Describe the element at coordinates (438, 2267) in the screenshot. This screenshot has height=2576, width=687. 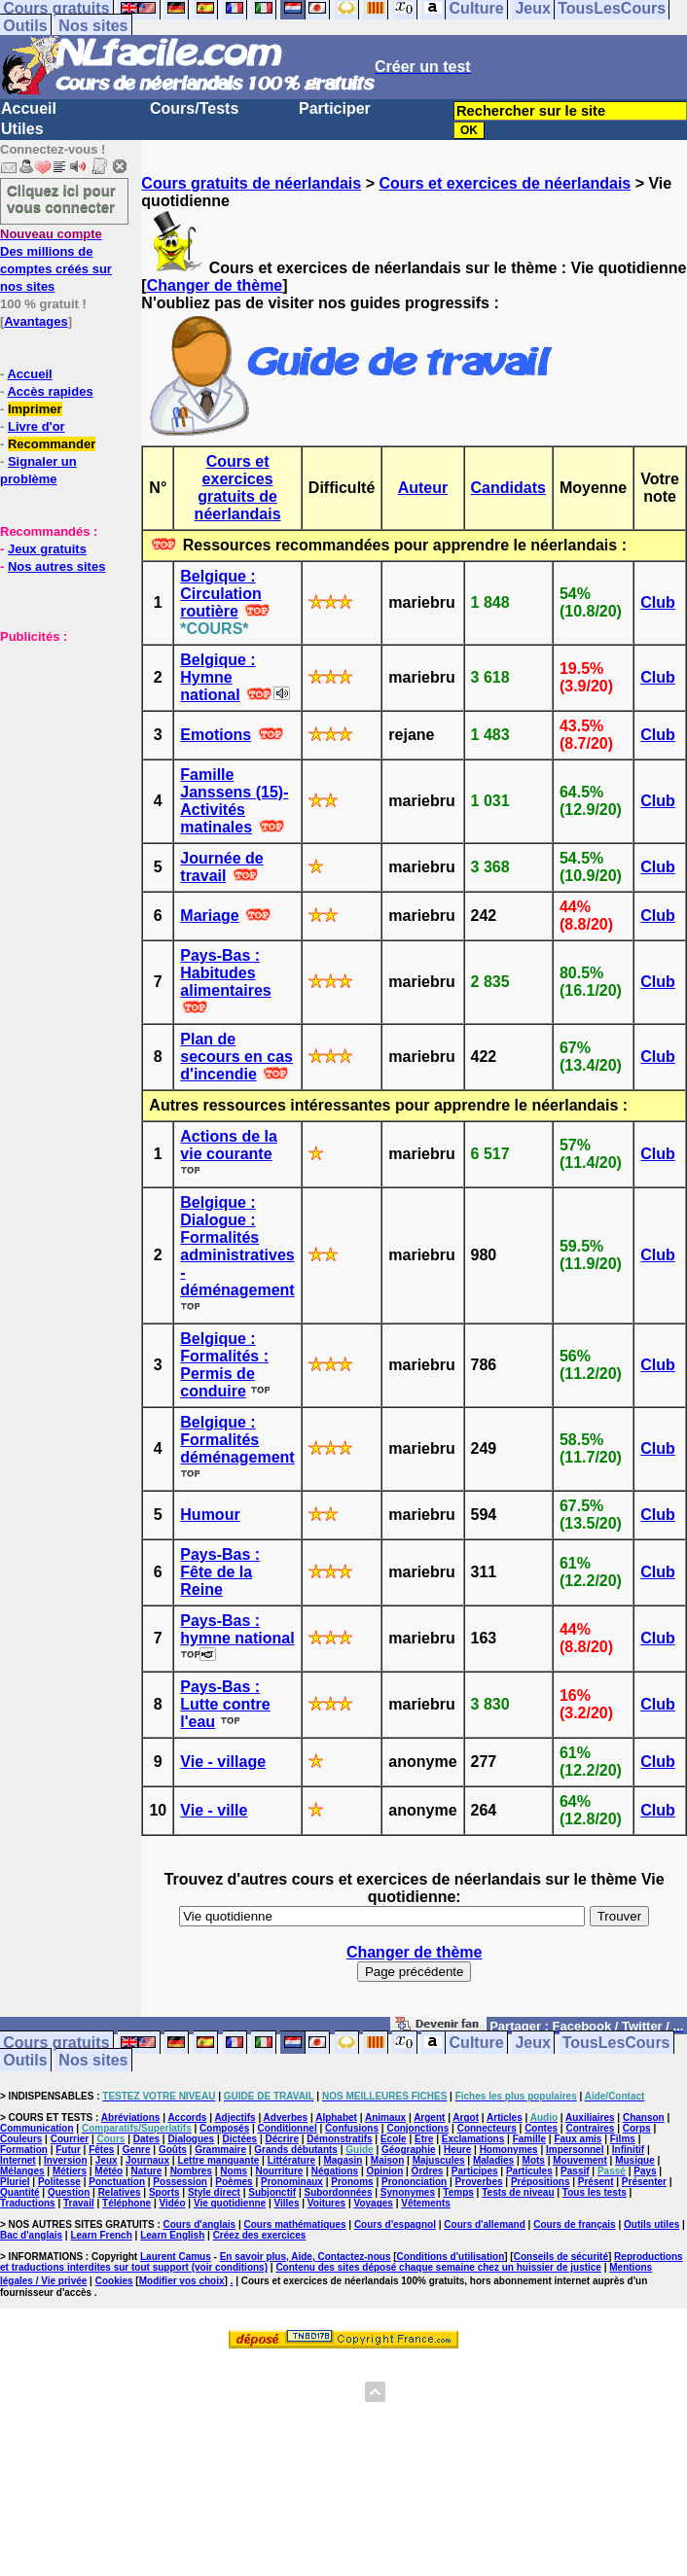
I see `Contenu des sites déposé chaque semaine chez un huissier de justice` at that location.